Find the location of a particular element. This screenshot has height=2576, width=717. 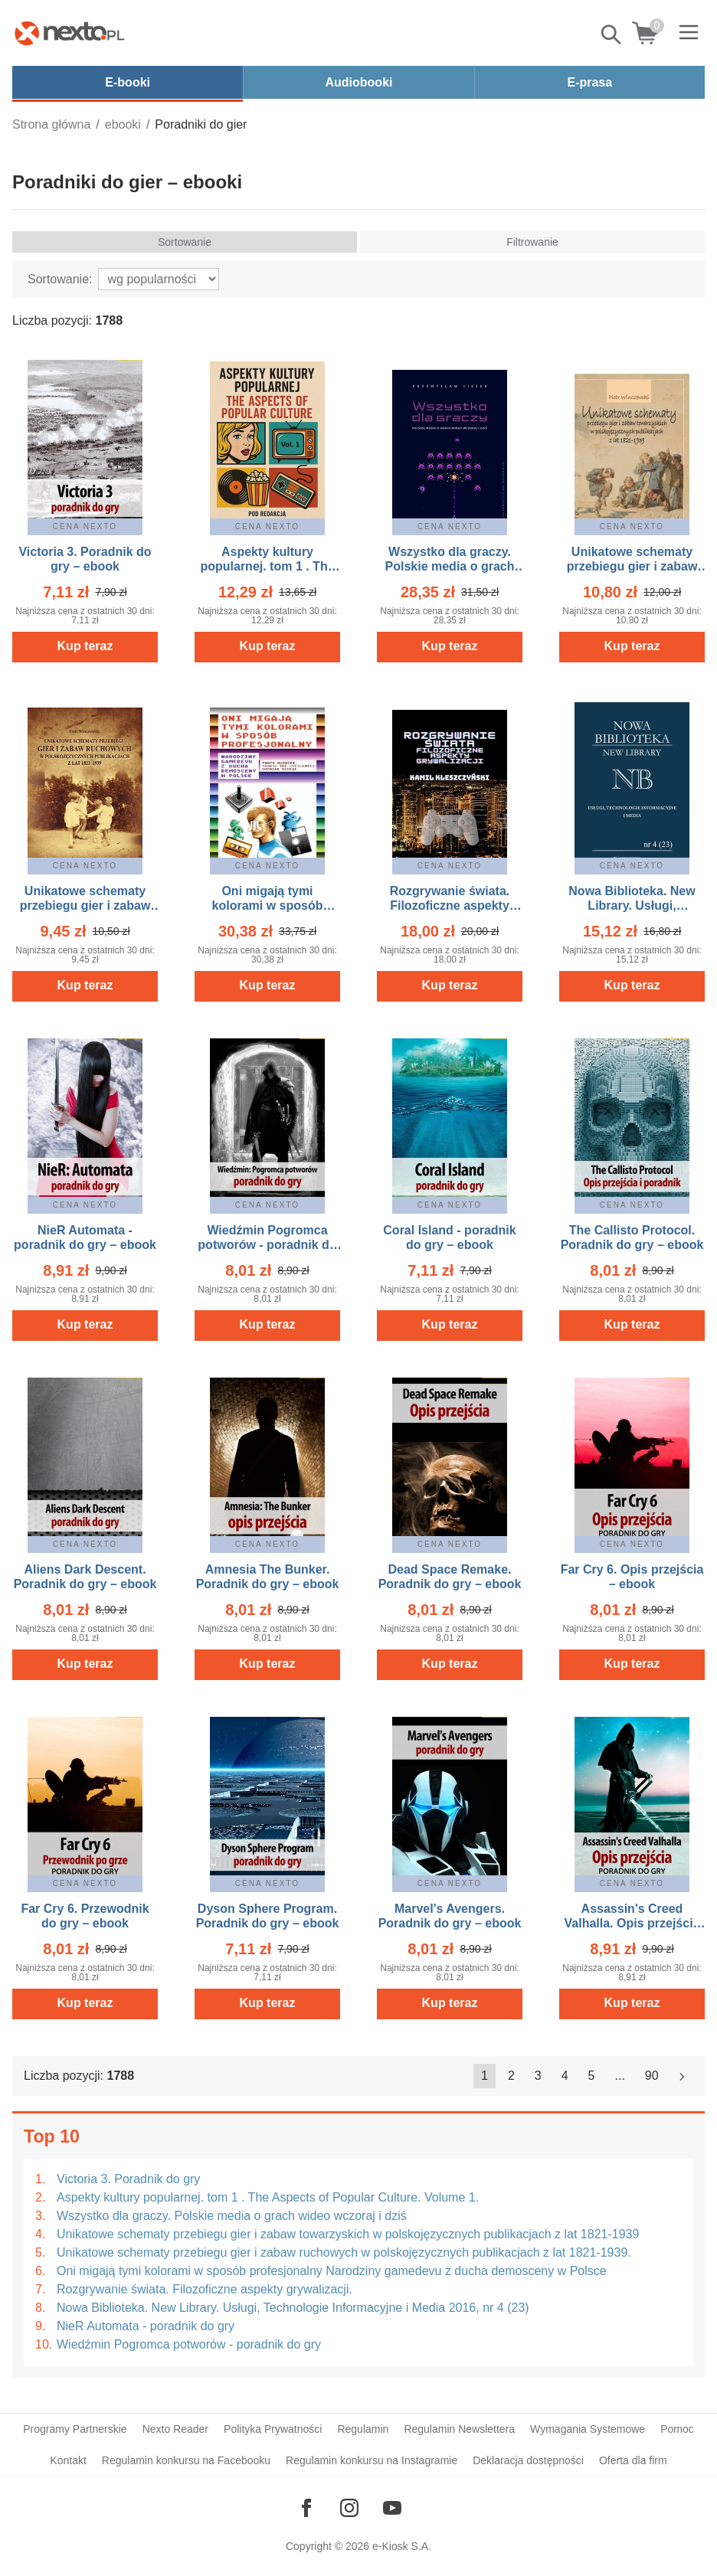

... is located at coordinates (620, 2075).